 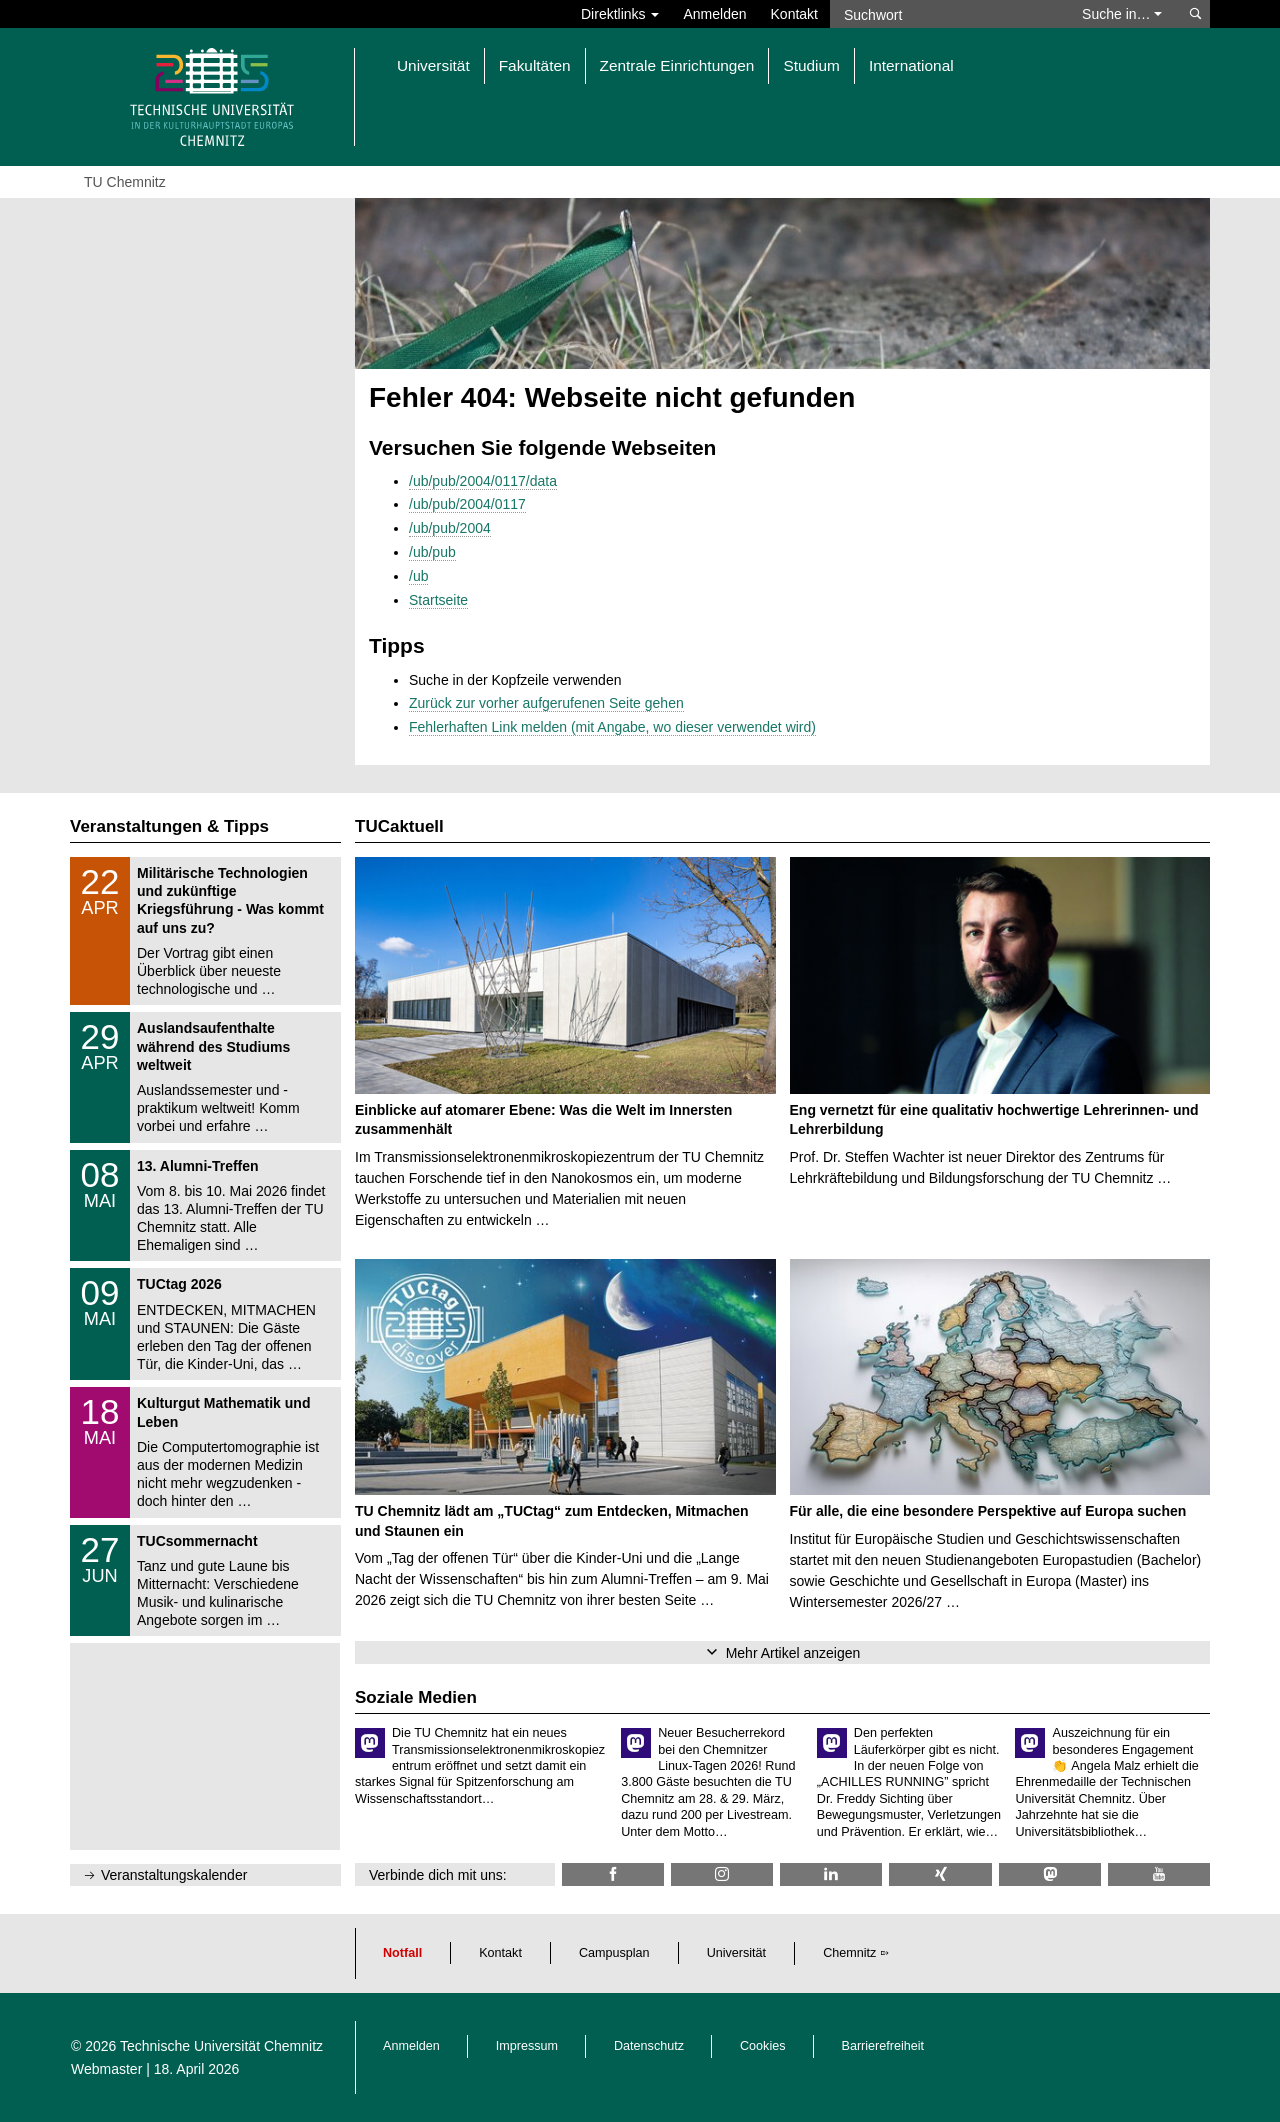 What do you see at coordinates (438, 600) in the screenshot?
I see `Startseite` at bounding box center [438, 600].